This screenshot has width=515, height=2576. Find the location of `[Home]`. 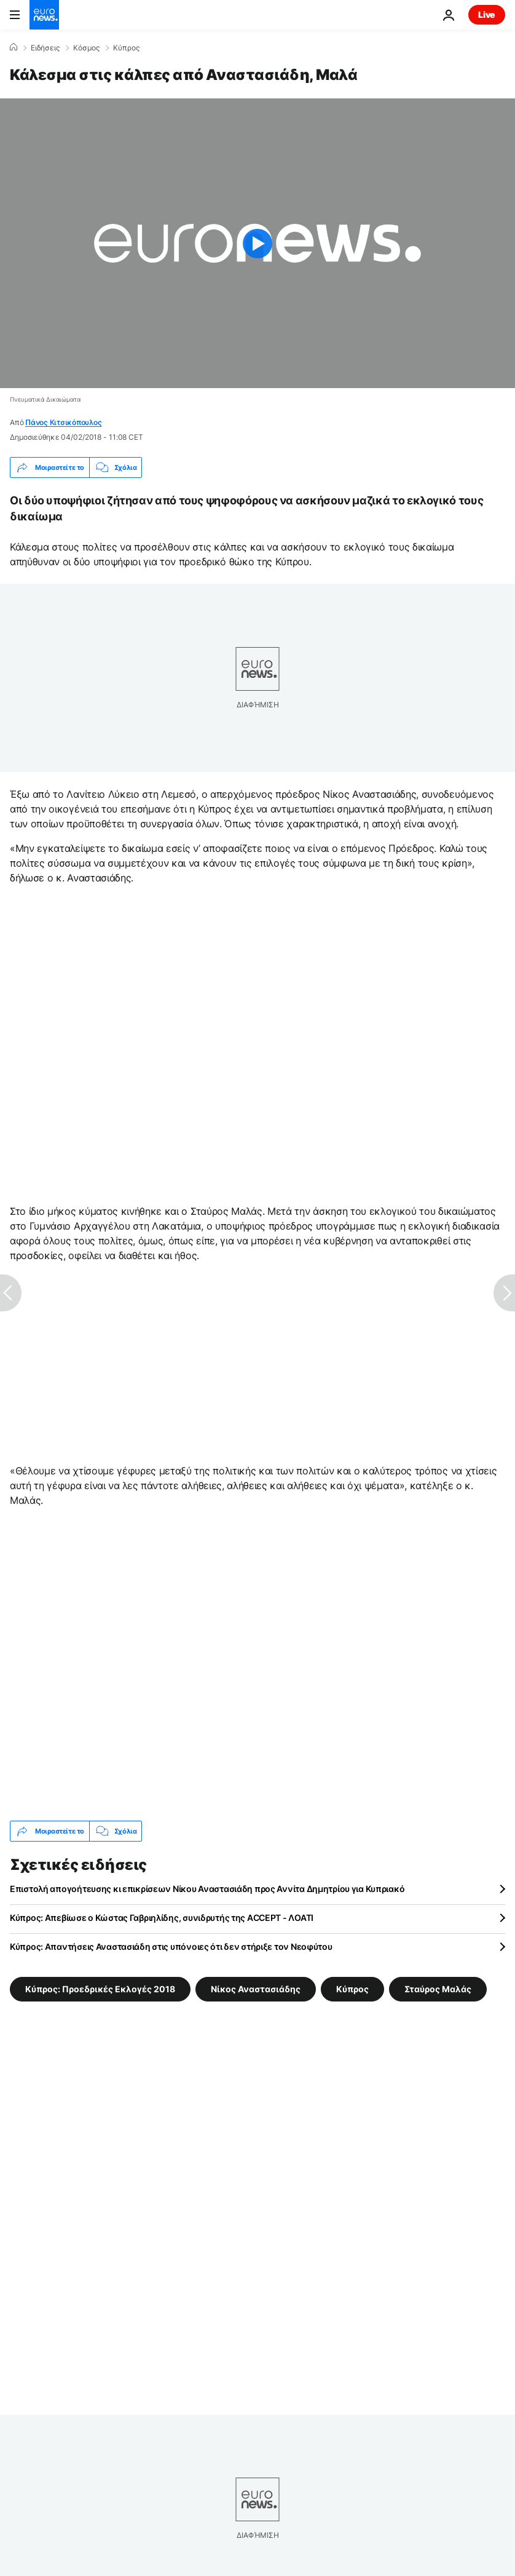

[Home] is located at coordinates (13, 47).